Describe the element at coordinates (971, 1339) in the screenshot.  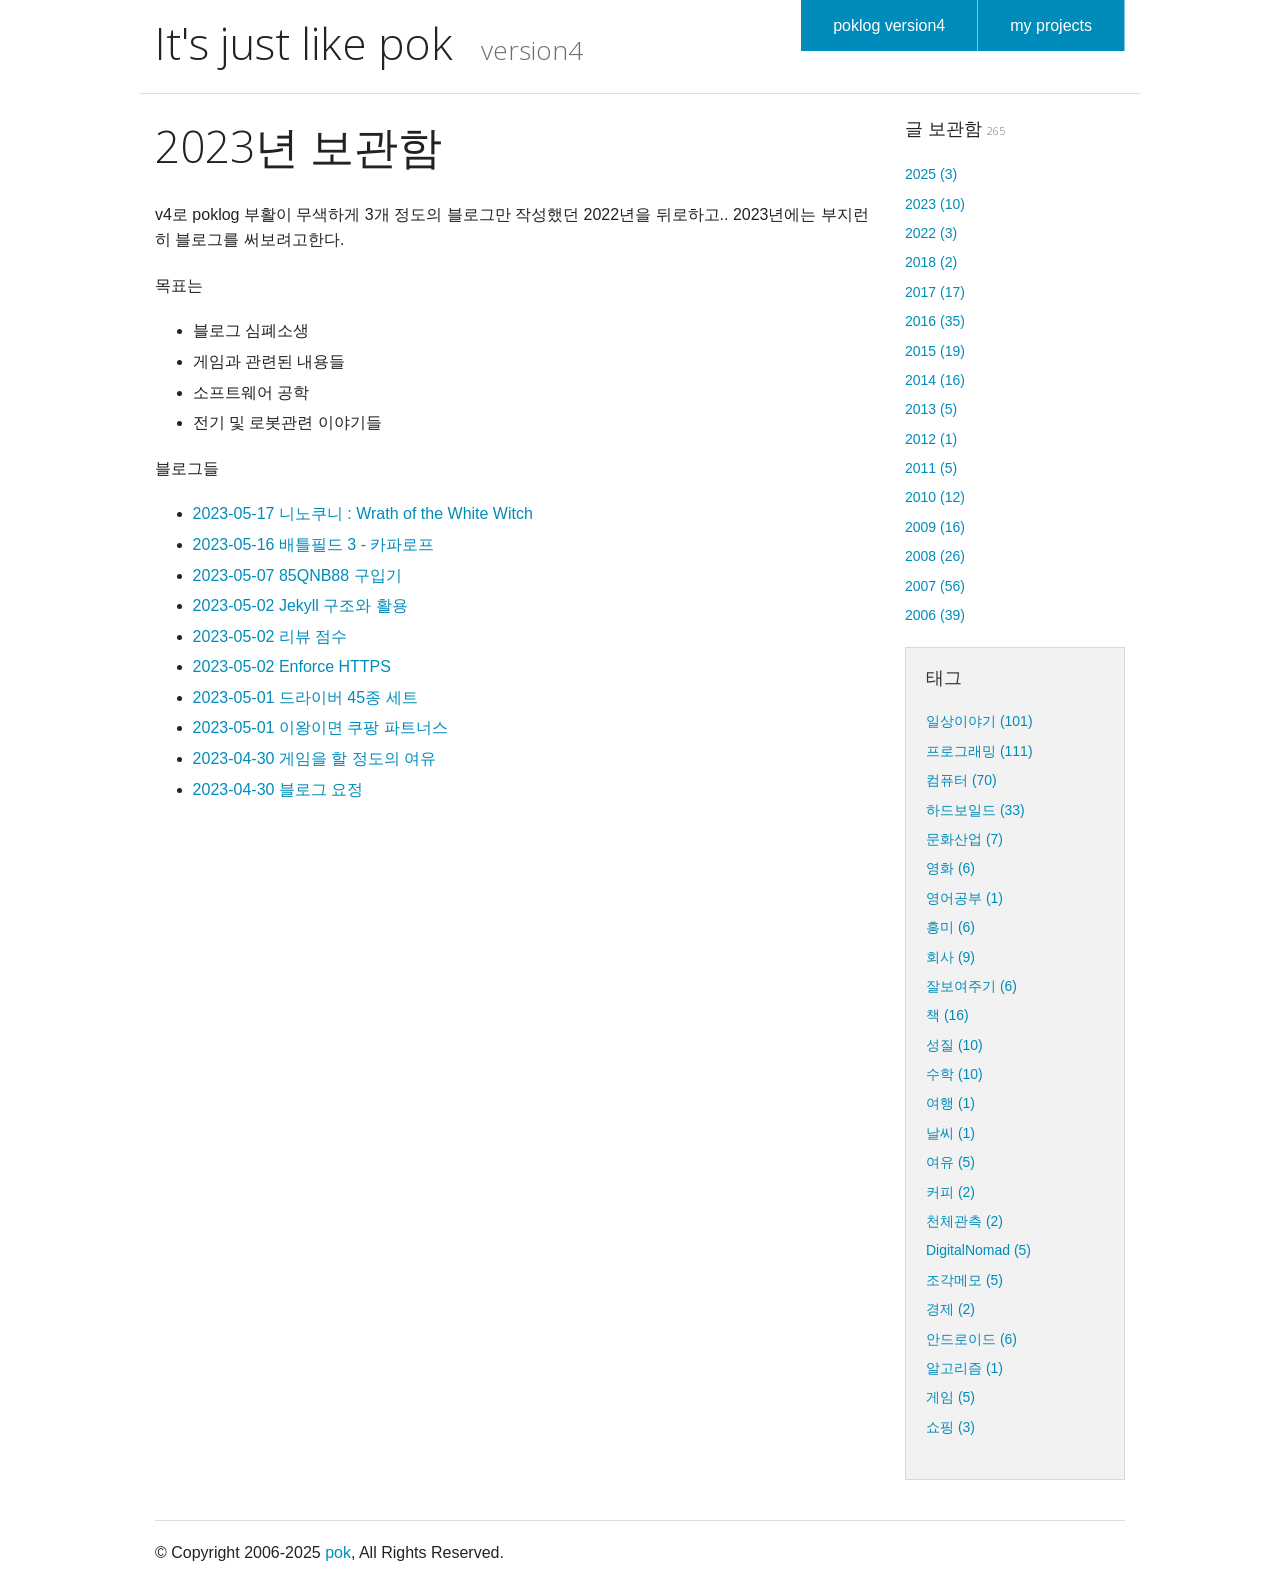
I see `안드로이드 (6)` at that location.